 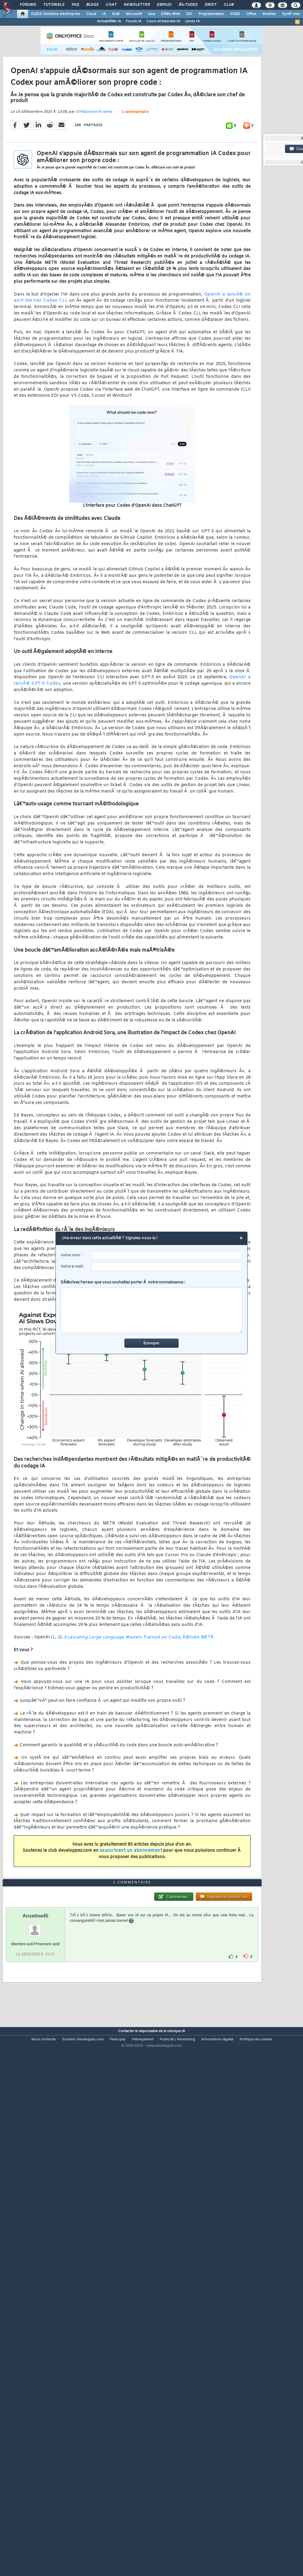 I want to click on DÃ©v. Web, so click(x=170, y=14).